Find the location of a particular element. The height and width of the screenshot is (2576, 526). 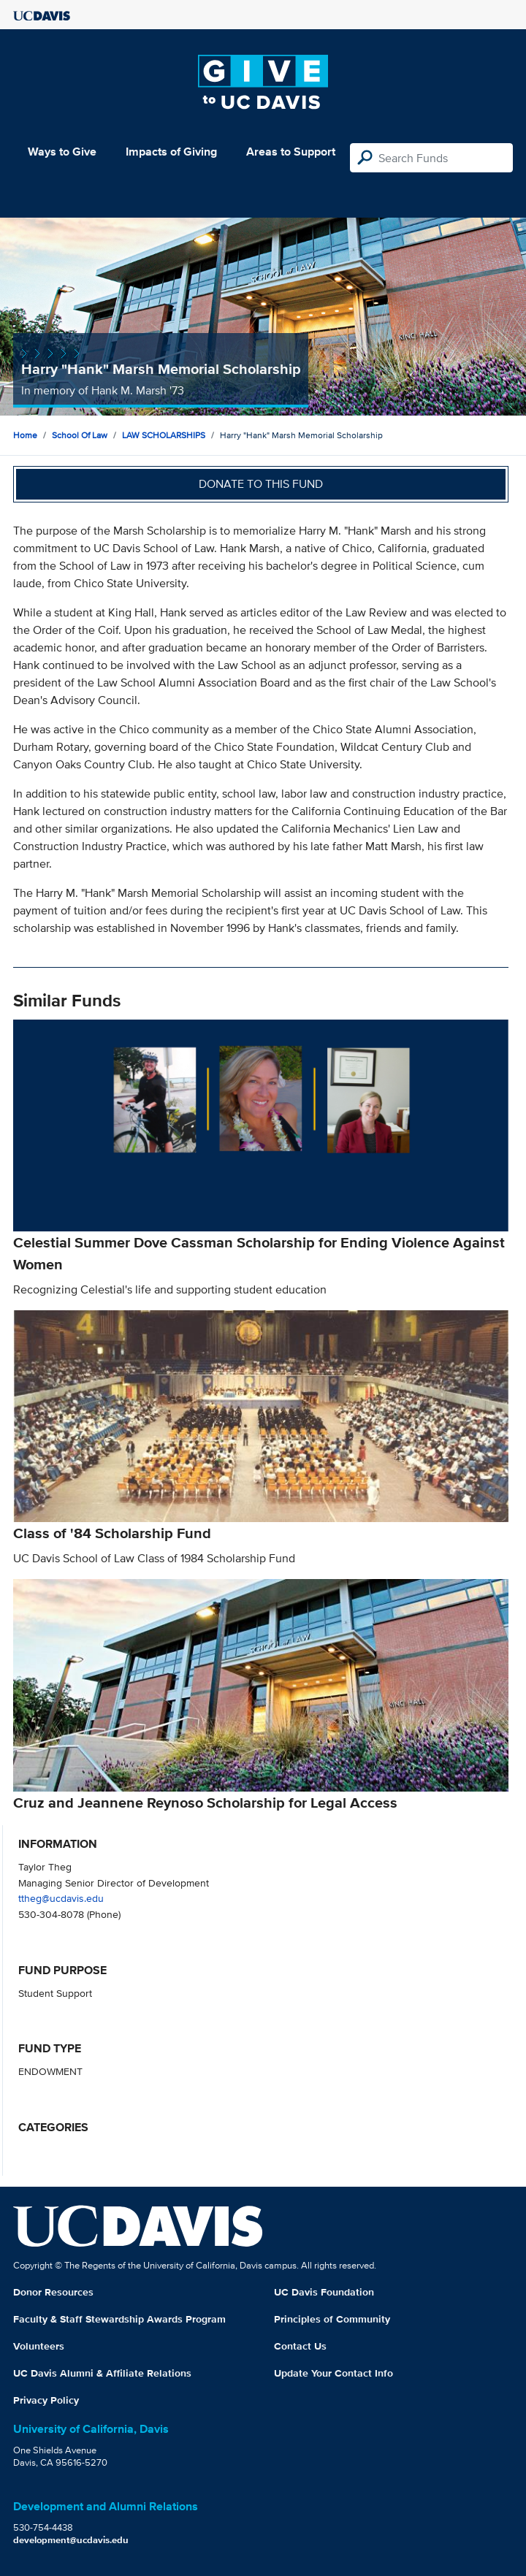

Privacy Policy is located at coordinates (46, 2400).